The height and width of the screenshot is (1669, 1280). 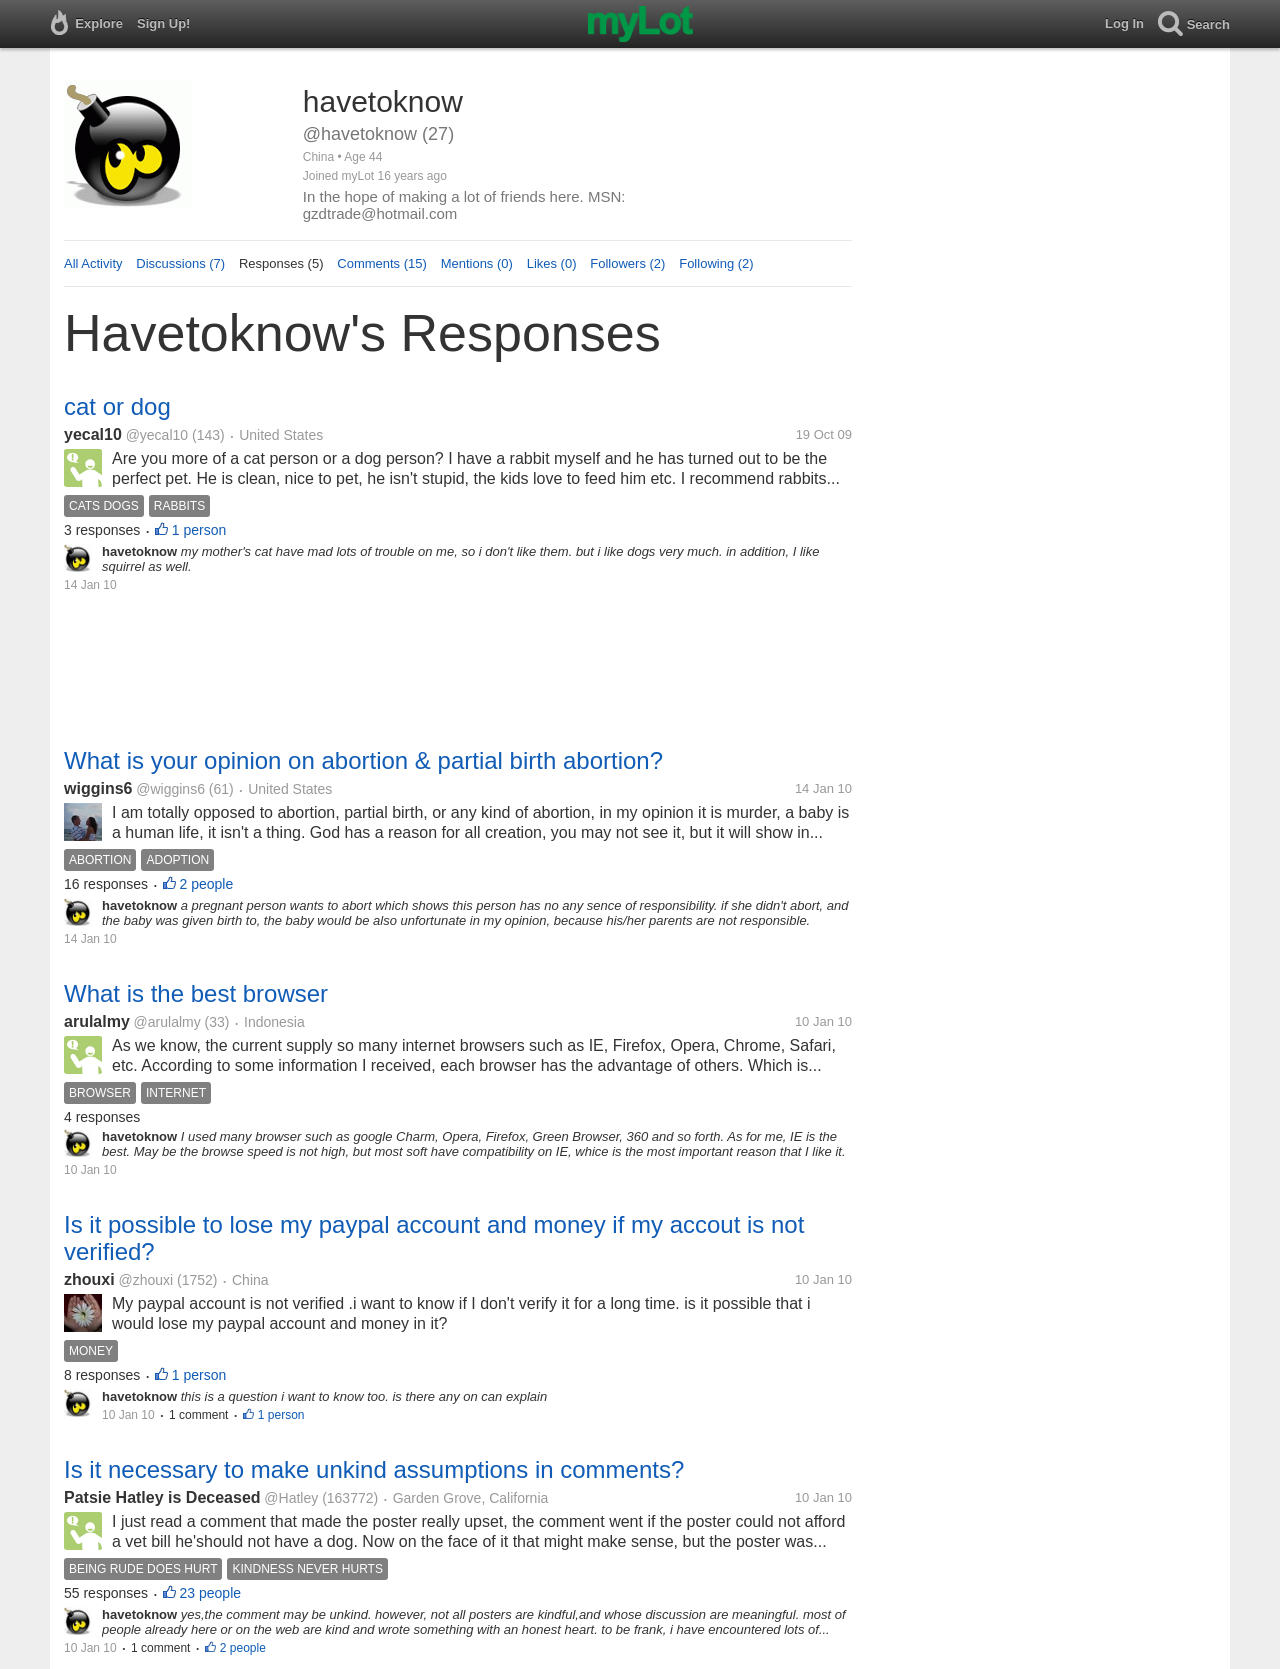 I want to click on yecal10, so click(x=93, y=434).